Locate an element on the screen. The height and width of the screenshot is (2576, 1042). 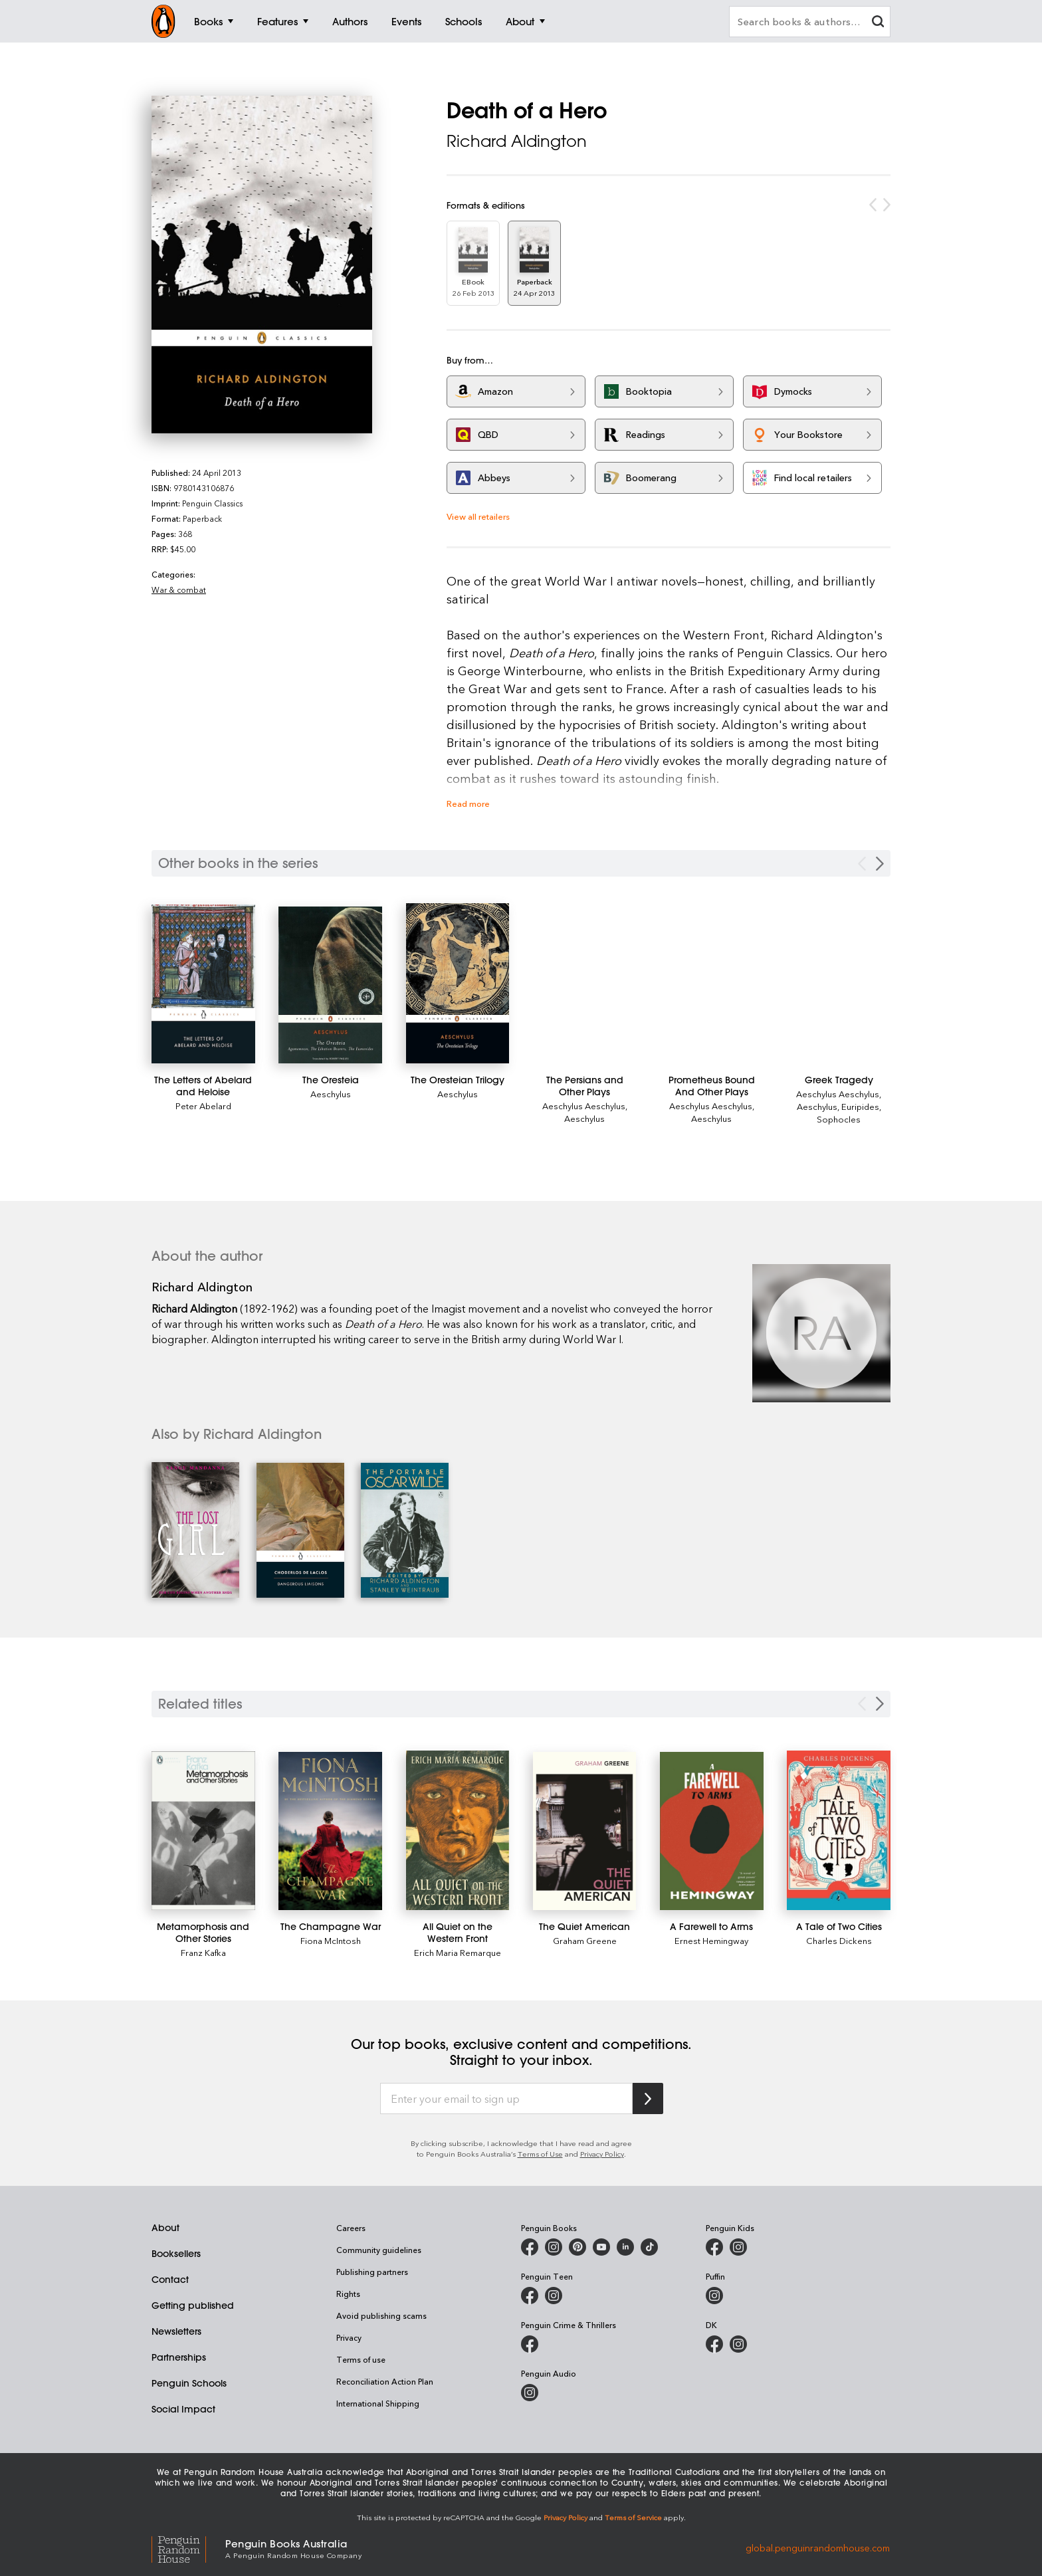
[Enter your email to sign up] is located at coordinates (506, 2098).